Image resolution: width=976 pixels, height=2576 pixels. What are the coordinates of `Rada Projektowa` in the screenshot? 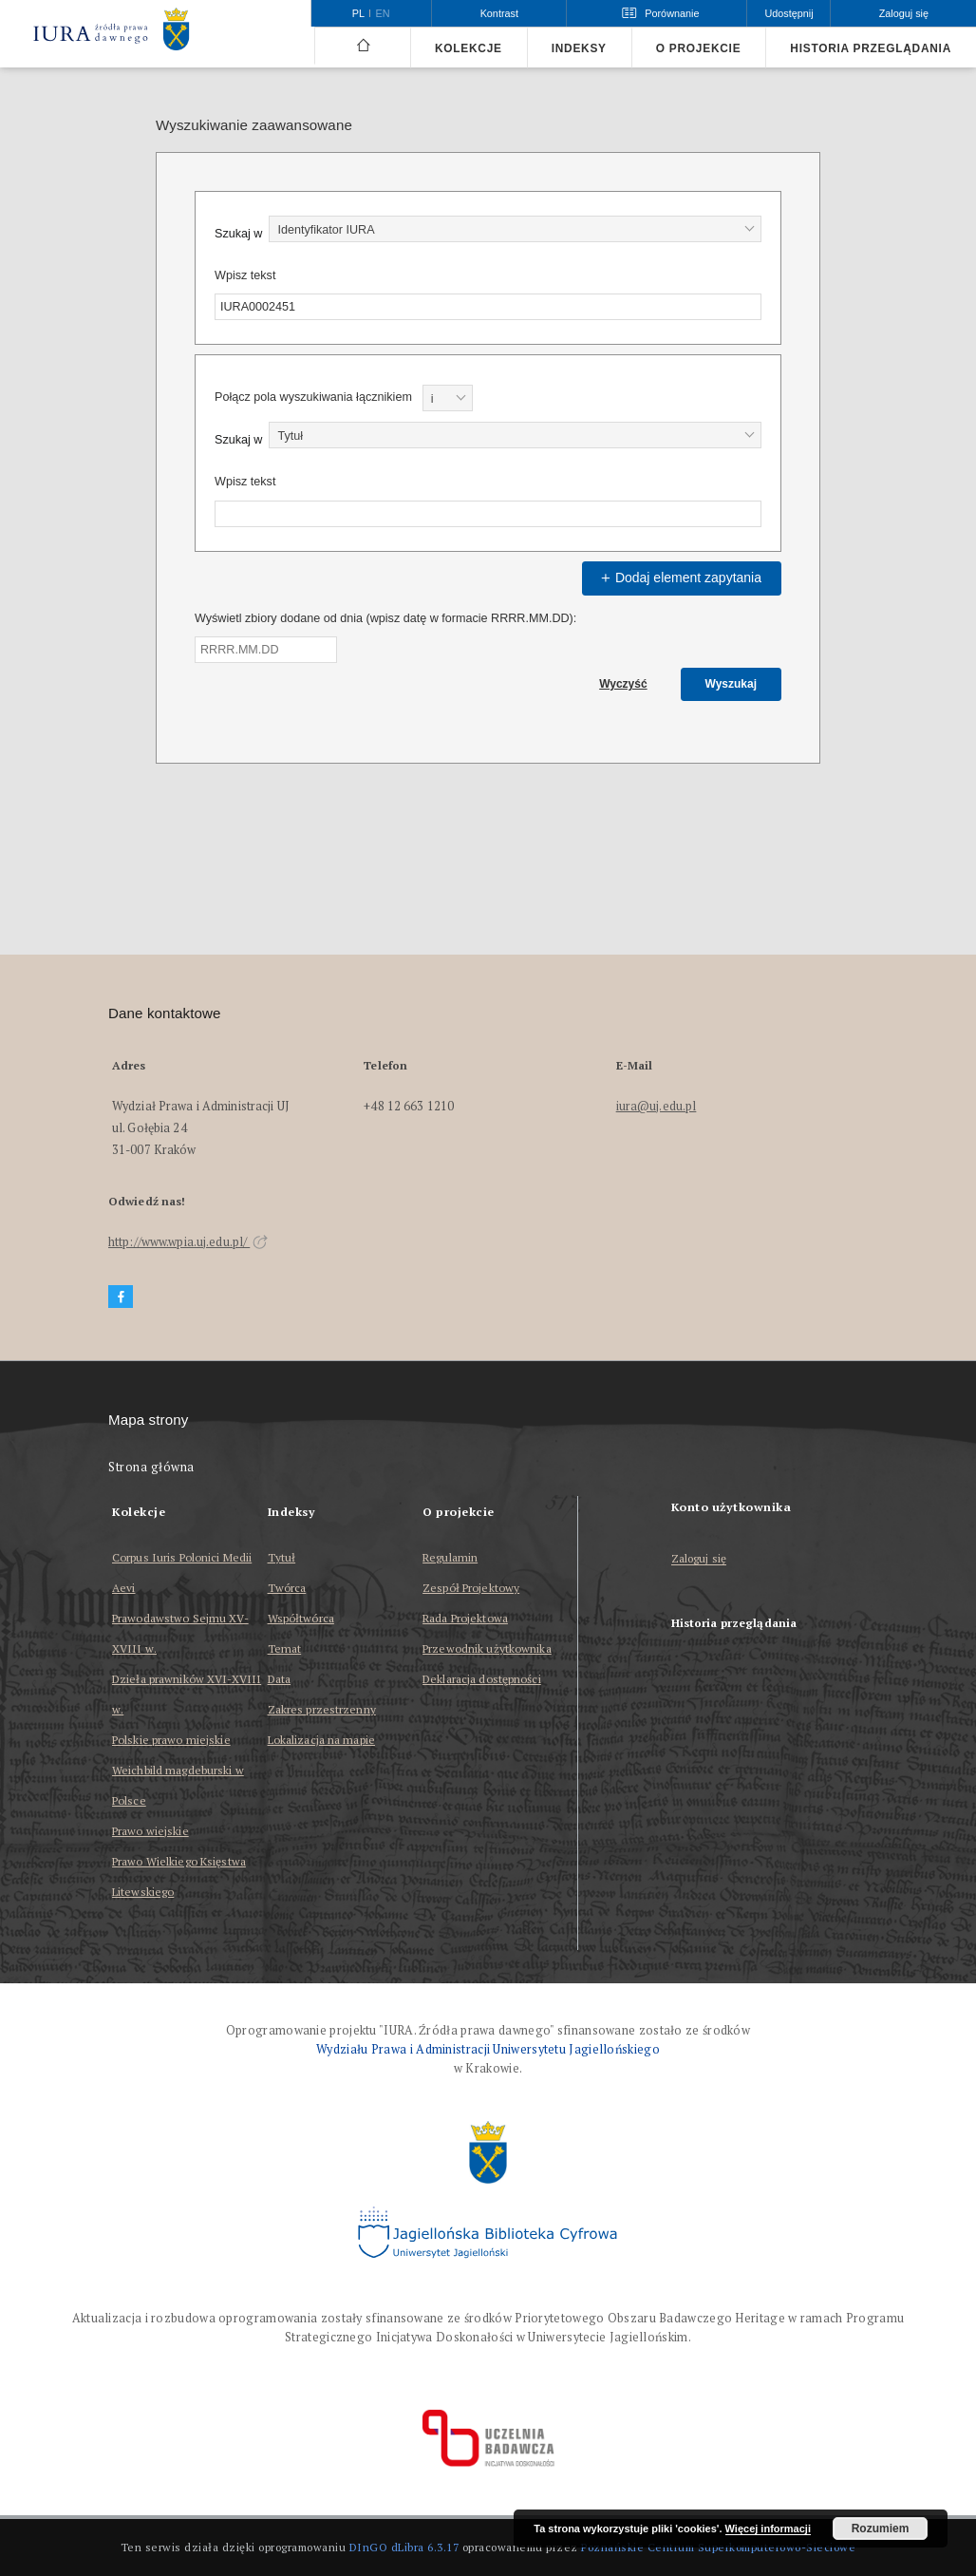 It's located at (465, 1618).